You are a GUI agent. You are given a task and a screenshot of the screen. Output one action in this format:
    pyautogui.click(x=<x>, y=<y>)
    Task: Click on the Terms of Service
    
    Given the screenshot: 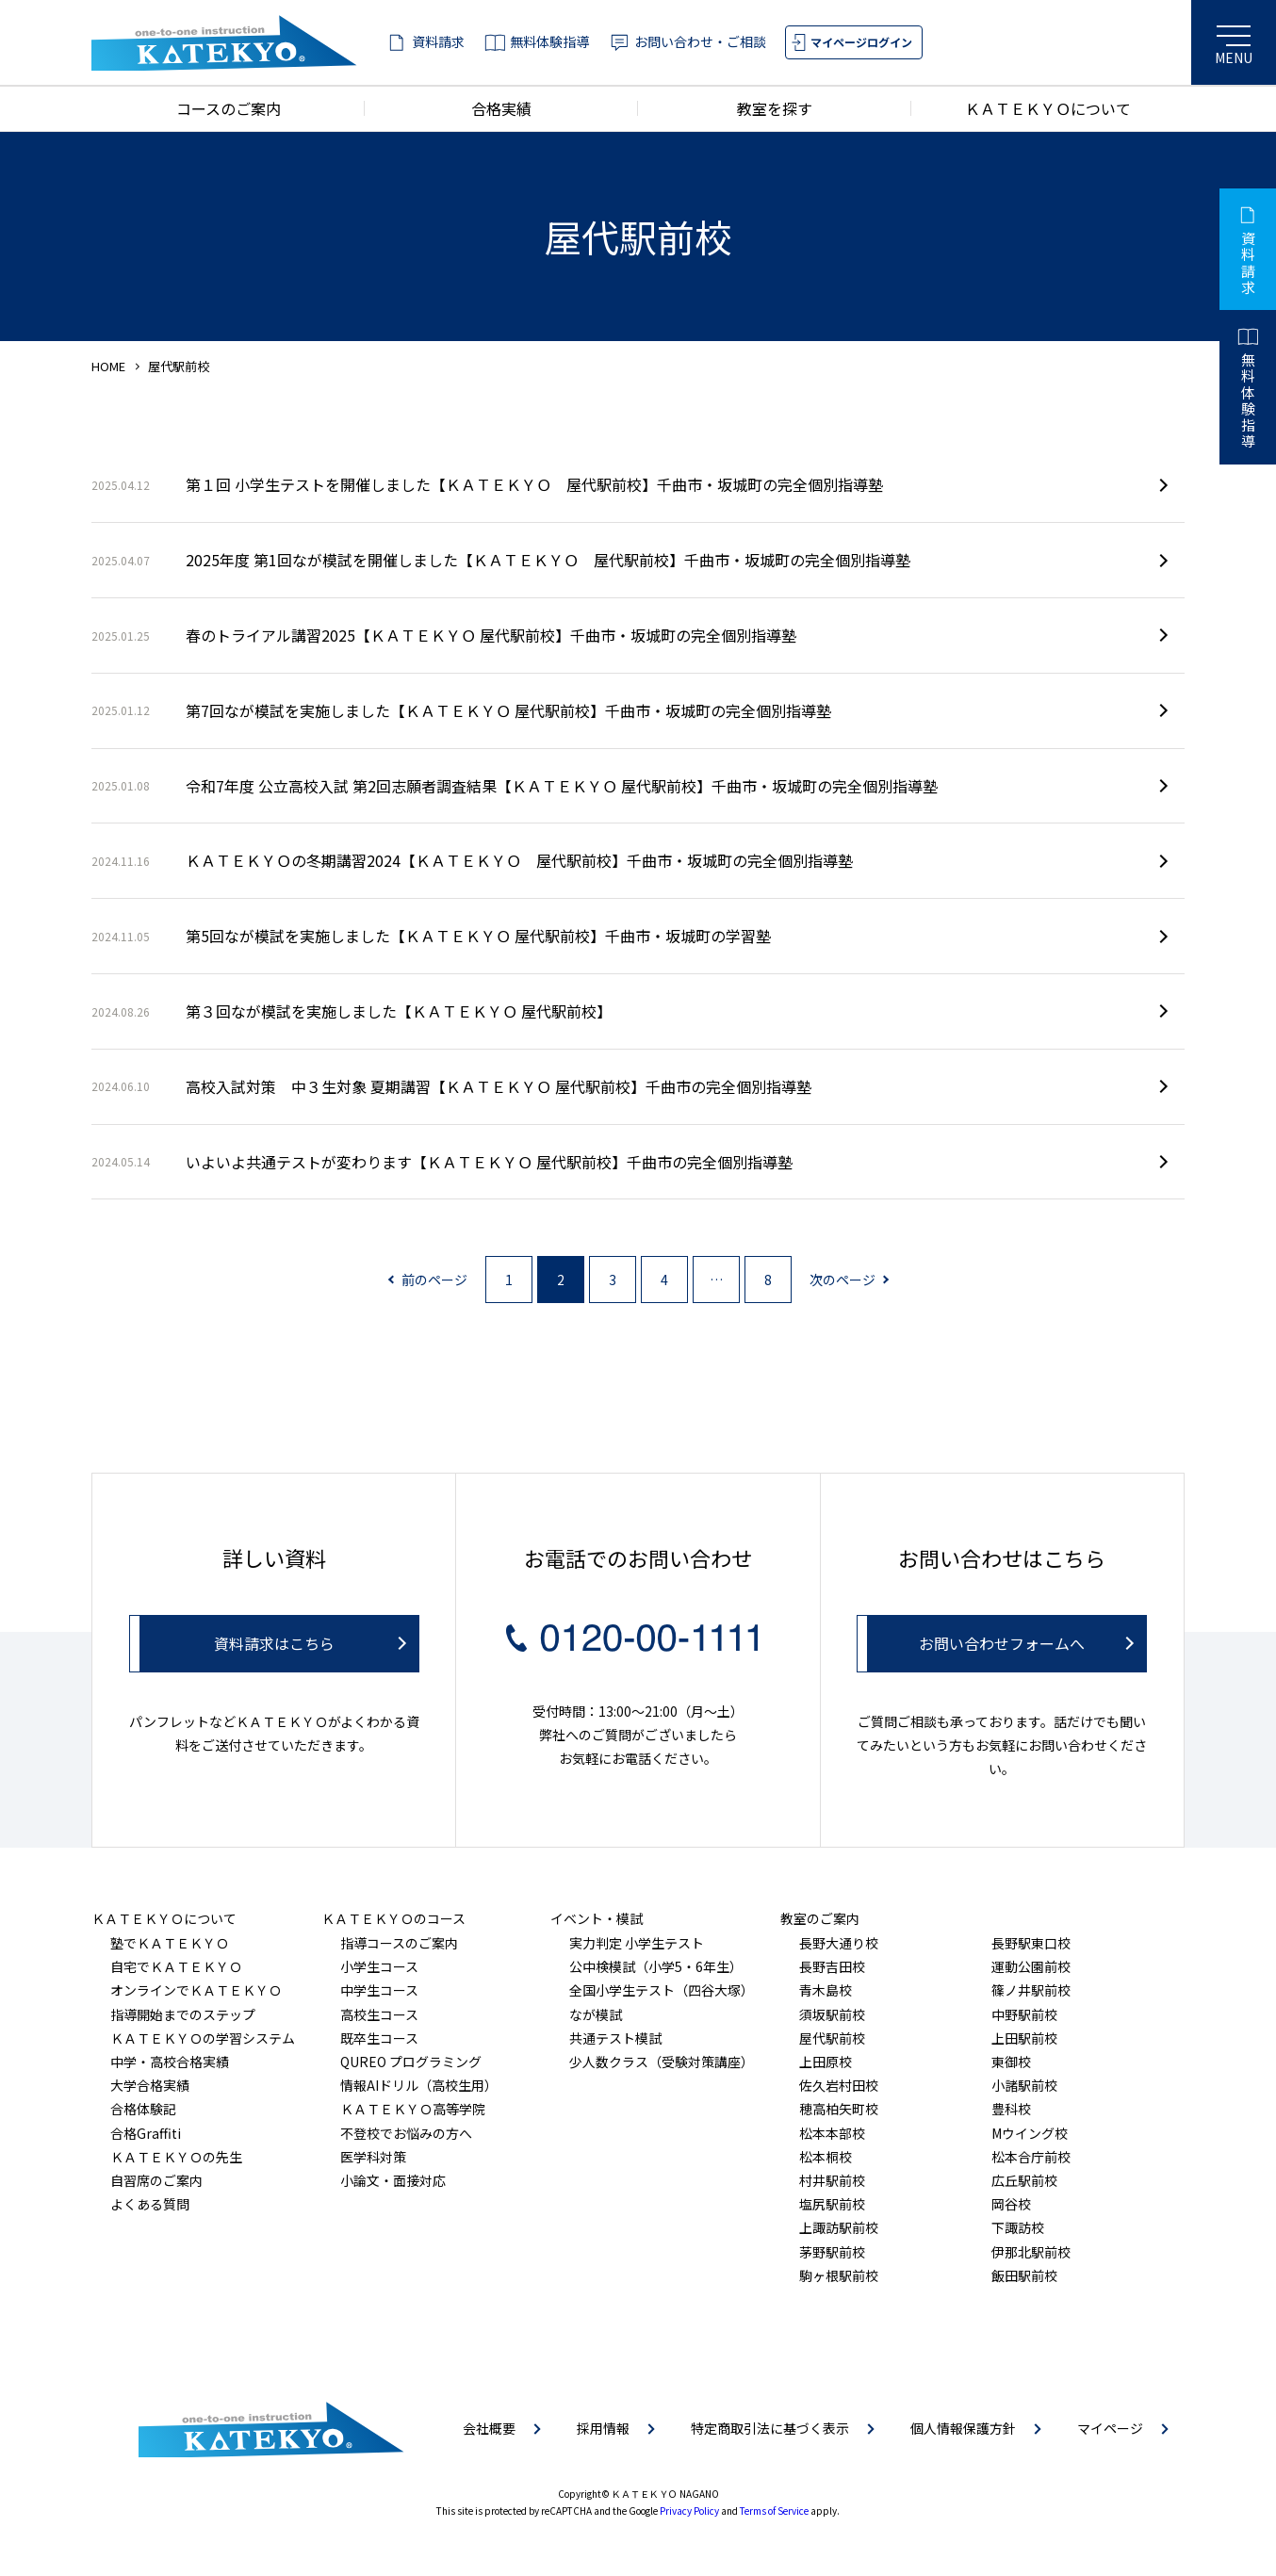 What is the action you would take?
    pyautogui.click(x=774, y=2510)
    